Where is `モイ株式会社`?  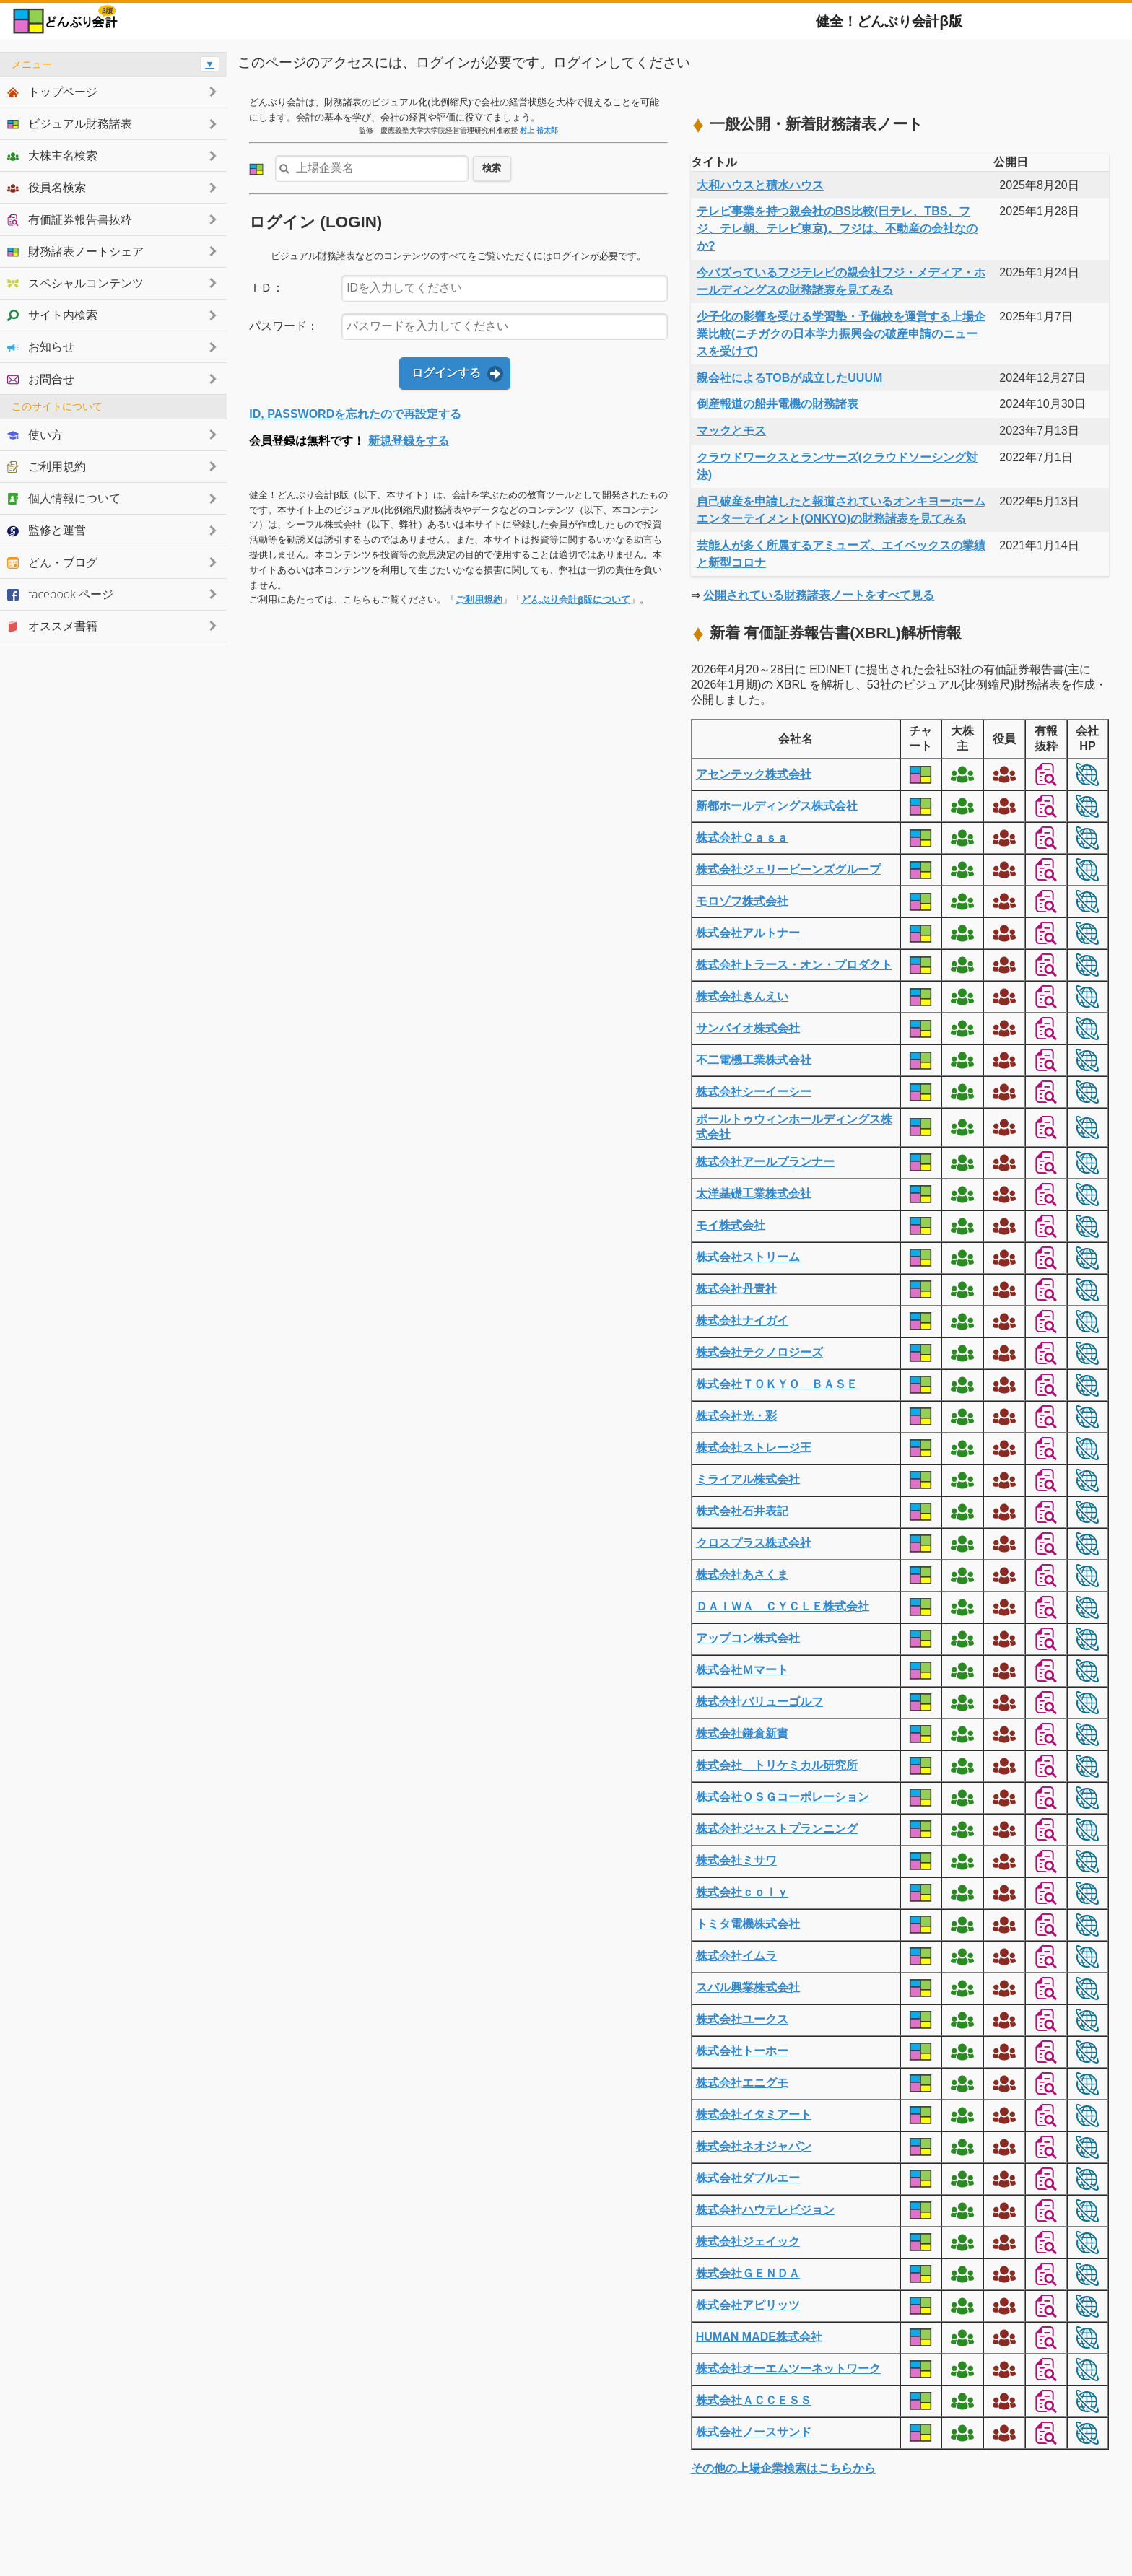 モイ株式会社 is located at coordinates (730, 1225).